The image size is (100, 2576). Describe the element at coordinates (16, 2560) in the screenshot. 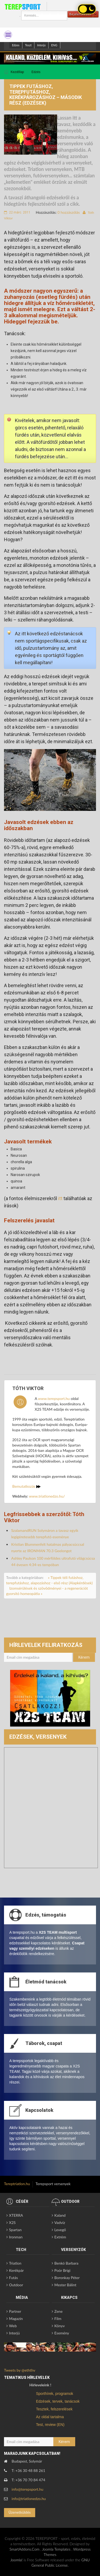

I see `Joomla!` at that location.